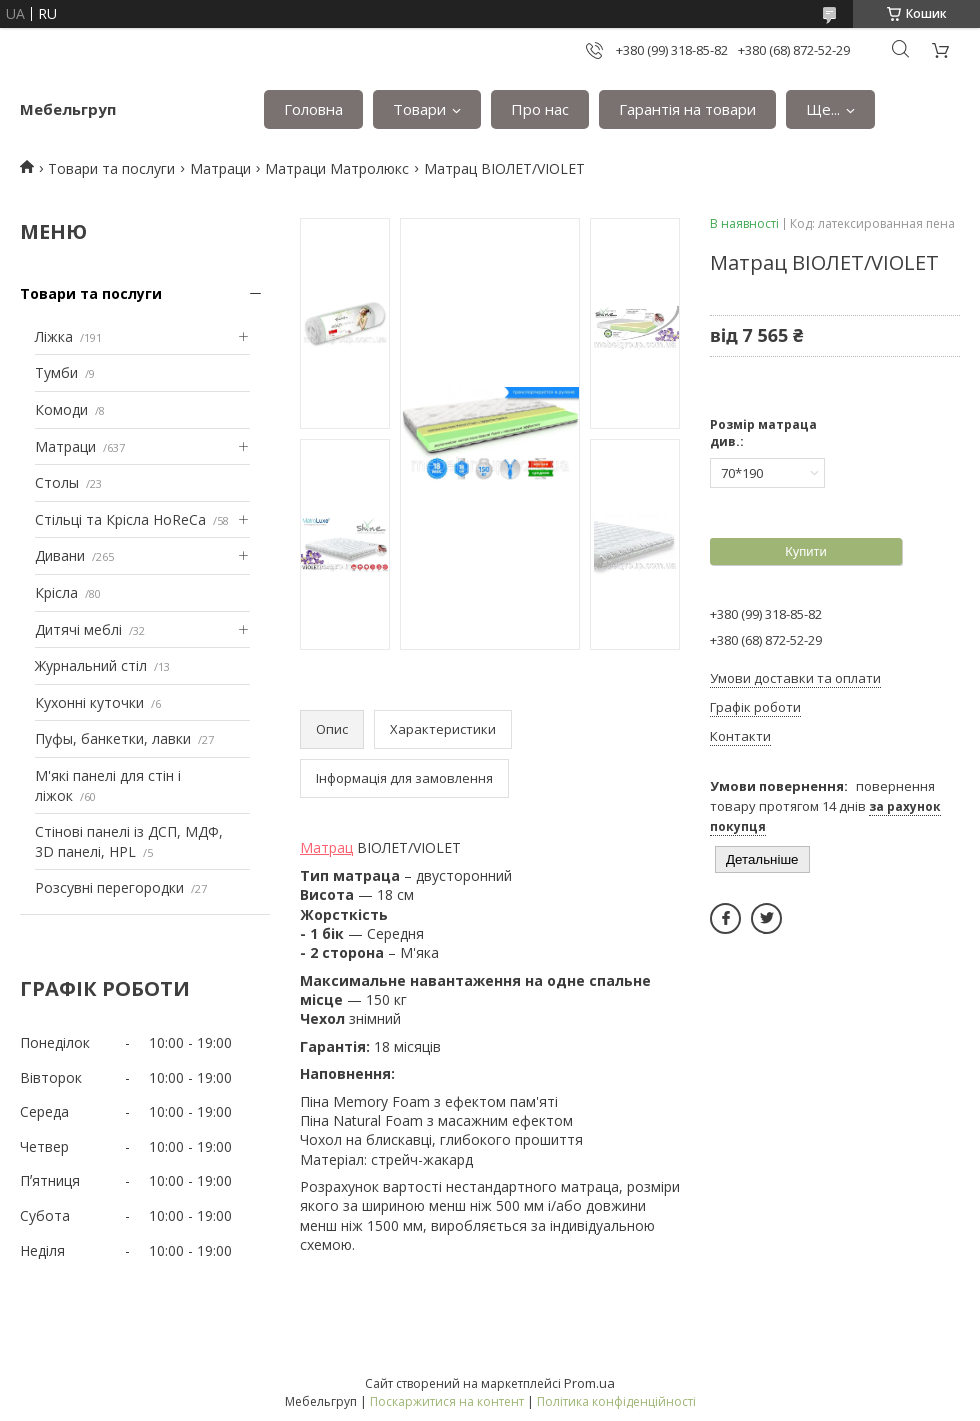  What do you see at coordinates (78, 629) in the screenshot?
I see `Дитячі меблі` at bounding box center [78, 629].